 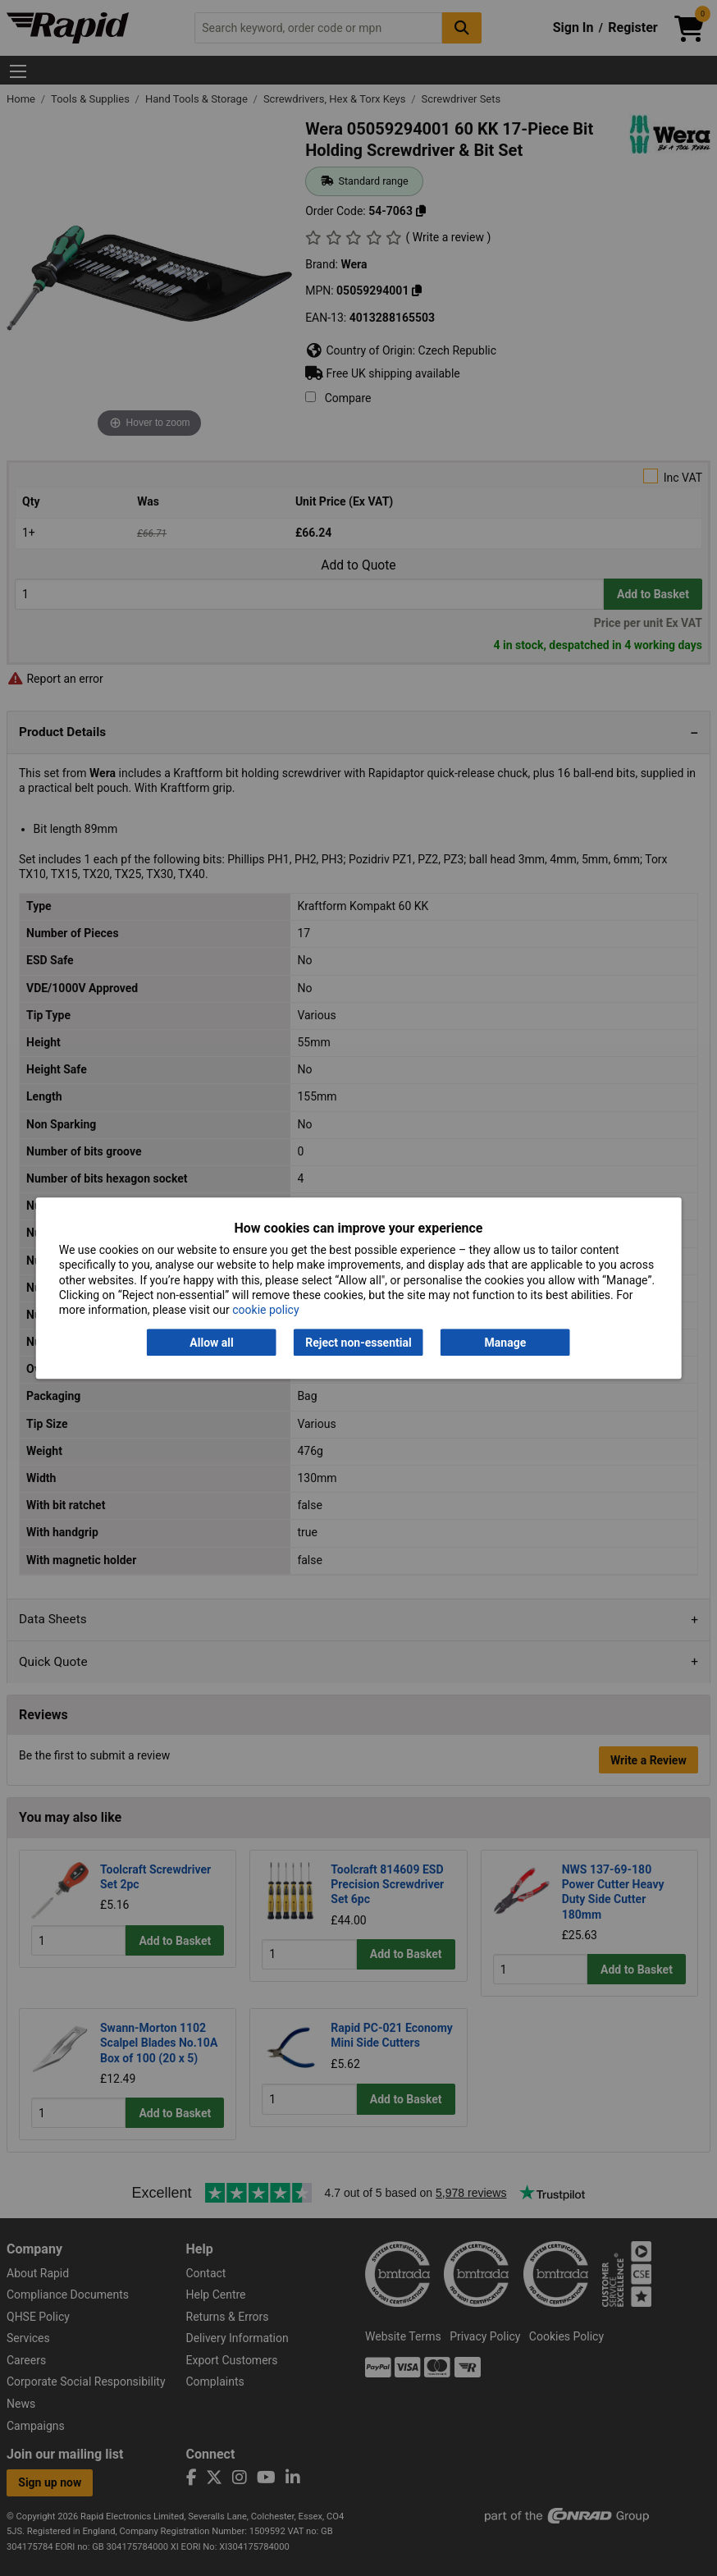 What do you see at coordinates (211, 1342) in the screenshot?
I see `Allow all` at bounding box center [211, 1342].